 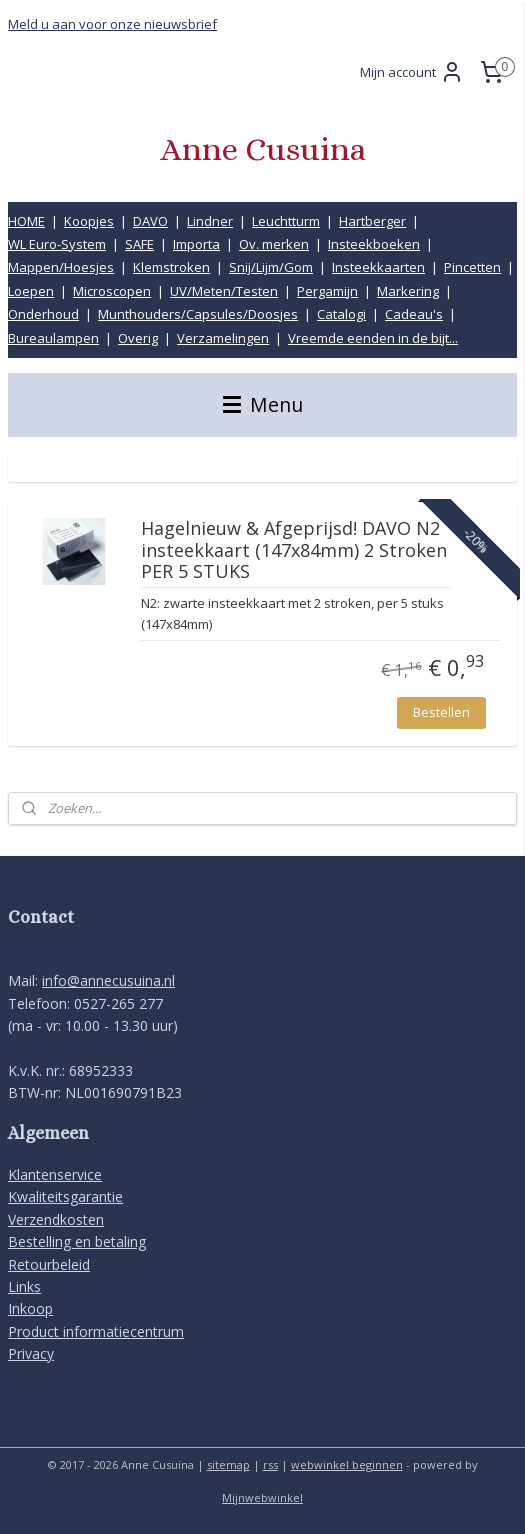 I want to click on Insteekboeken, so click(x=374, y=244).